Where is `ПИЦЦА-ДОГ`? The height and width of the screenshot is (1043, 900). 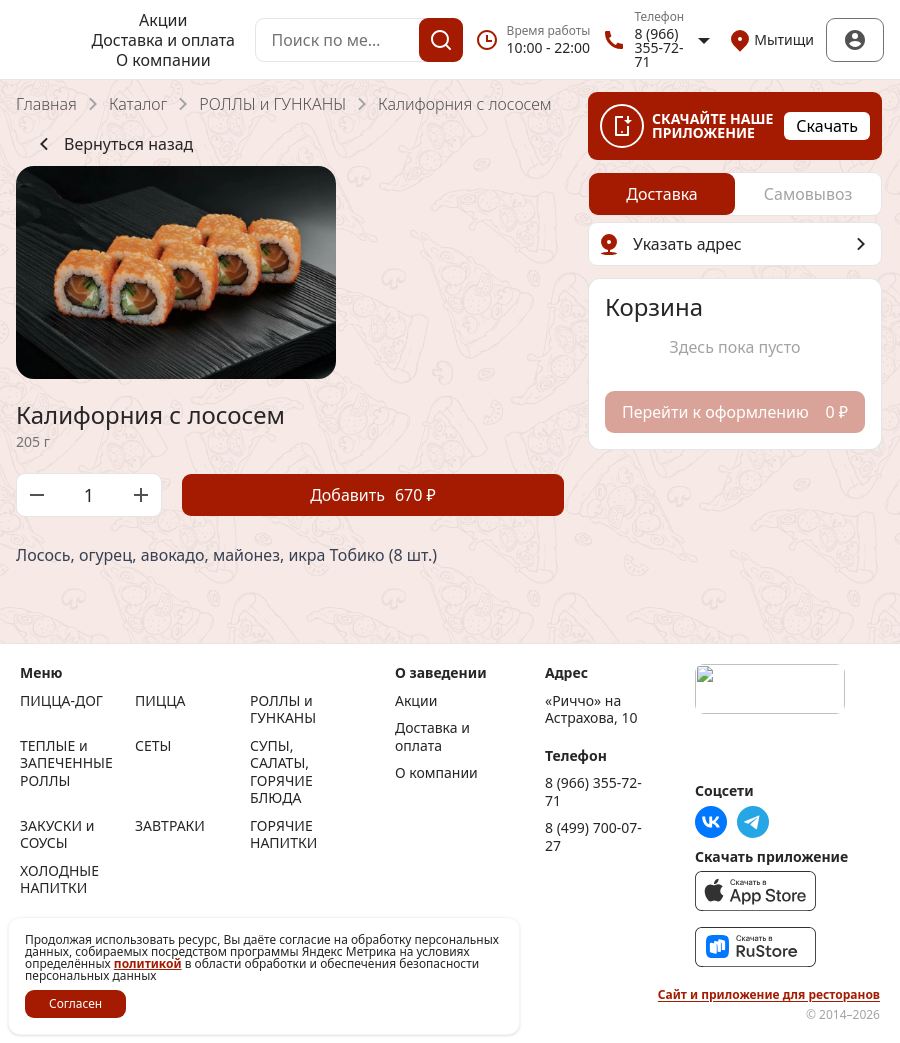
ПИЦЦА-ДОГ is located at coordinates (61, 701).